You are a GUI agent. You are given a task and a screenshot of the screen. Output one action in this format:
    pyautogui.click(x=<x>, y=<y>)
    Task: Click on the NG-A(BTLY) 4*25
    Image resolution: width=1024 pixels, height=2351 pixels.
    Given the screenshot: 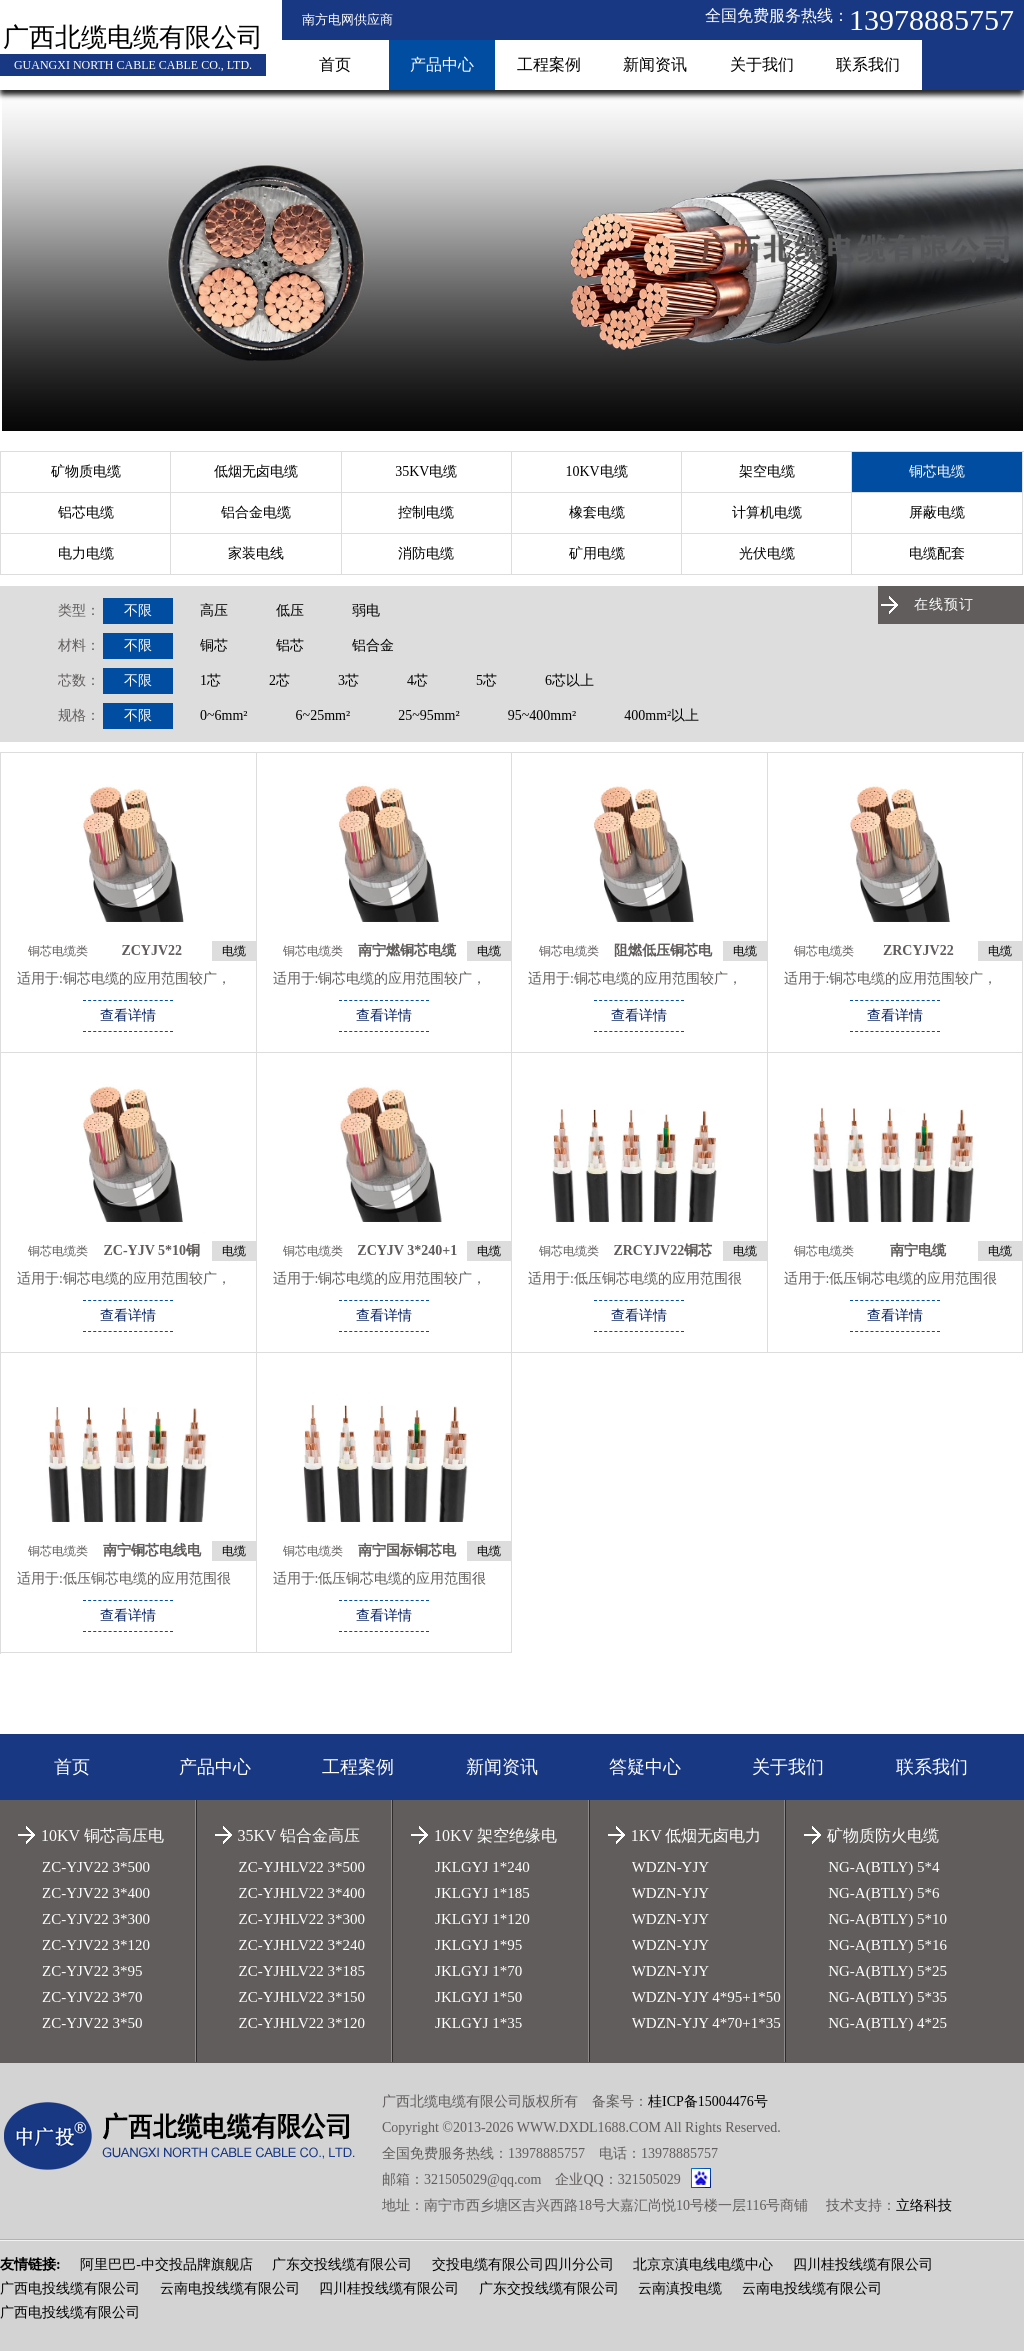 What is the action you would take?
    pyautogui.click(x=887, y=2023)
    